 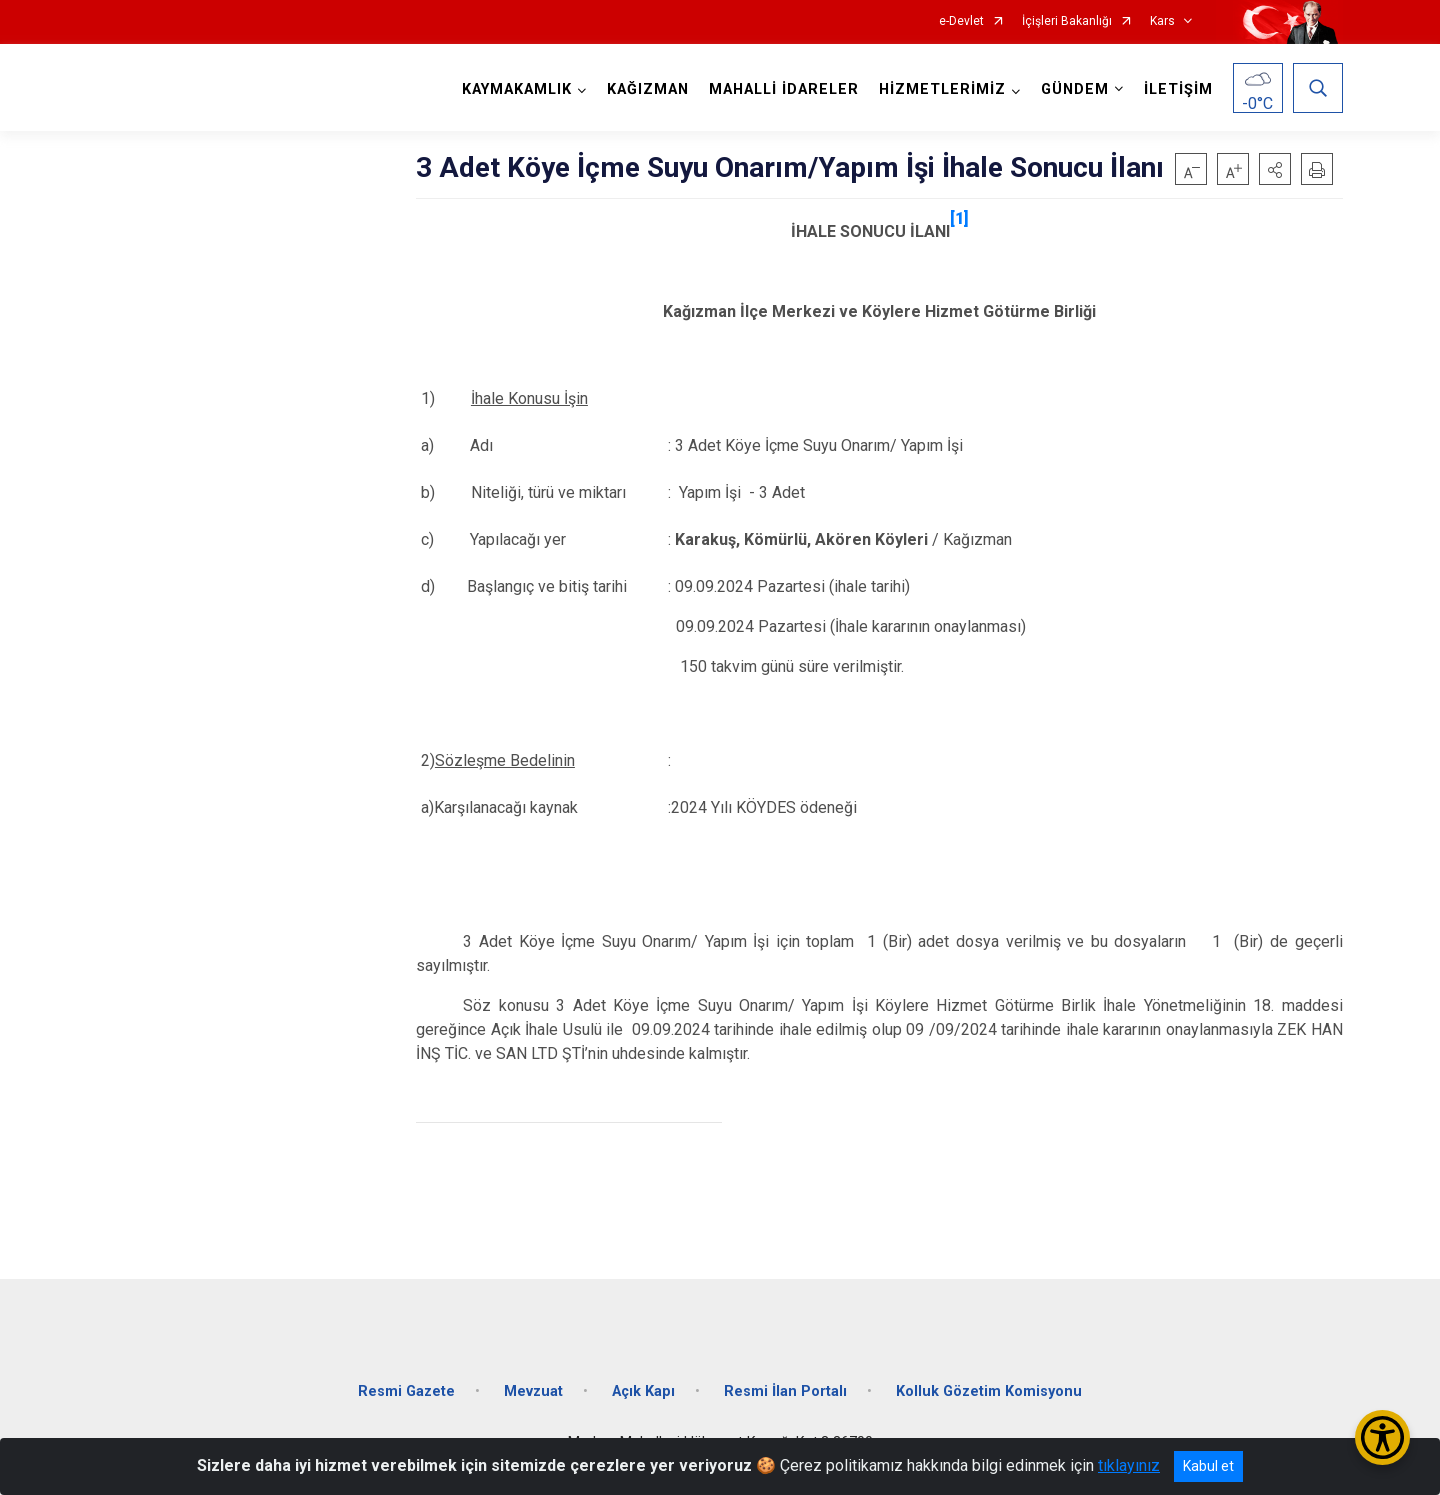 I want to click on e-Devlet, so click(x=961, y=21).